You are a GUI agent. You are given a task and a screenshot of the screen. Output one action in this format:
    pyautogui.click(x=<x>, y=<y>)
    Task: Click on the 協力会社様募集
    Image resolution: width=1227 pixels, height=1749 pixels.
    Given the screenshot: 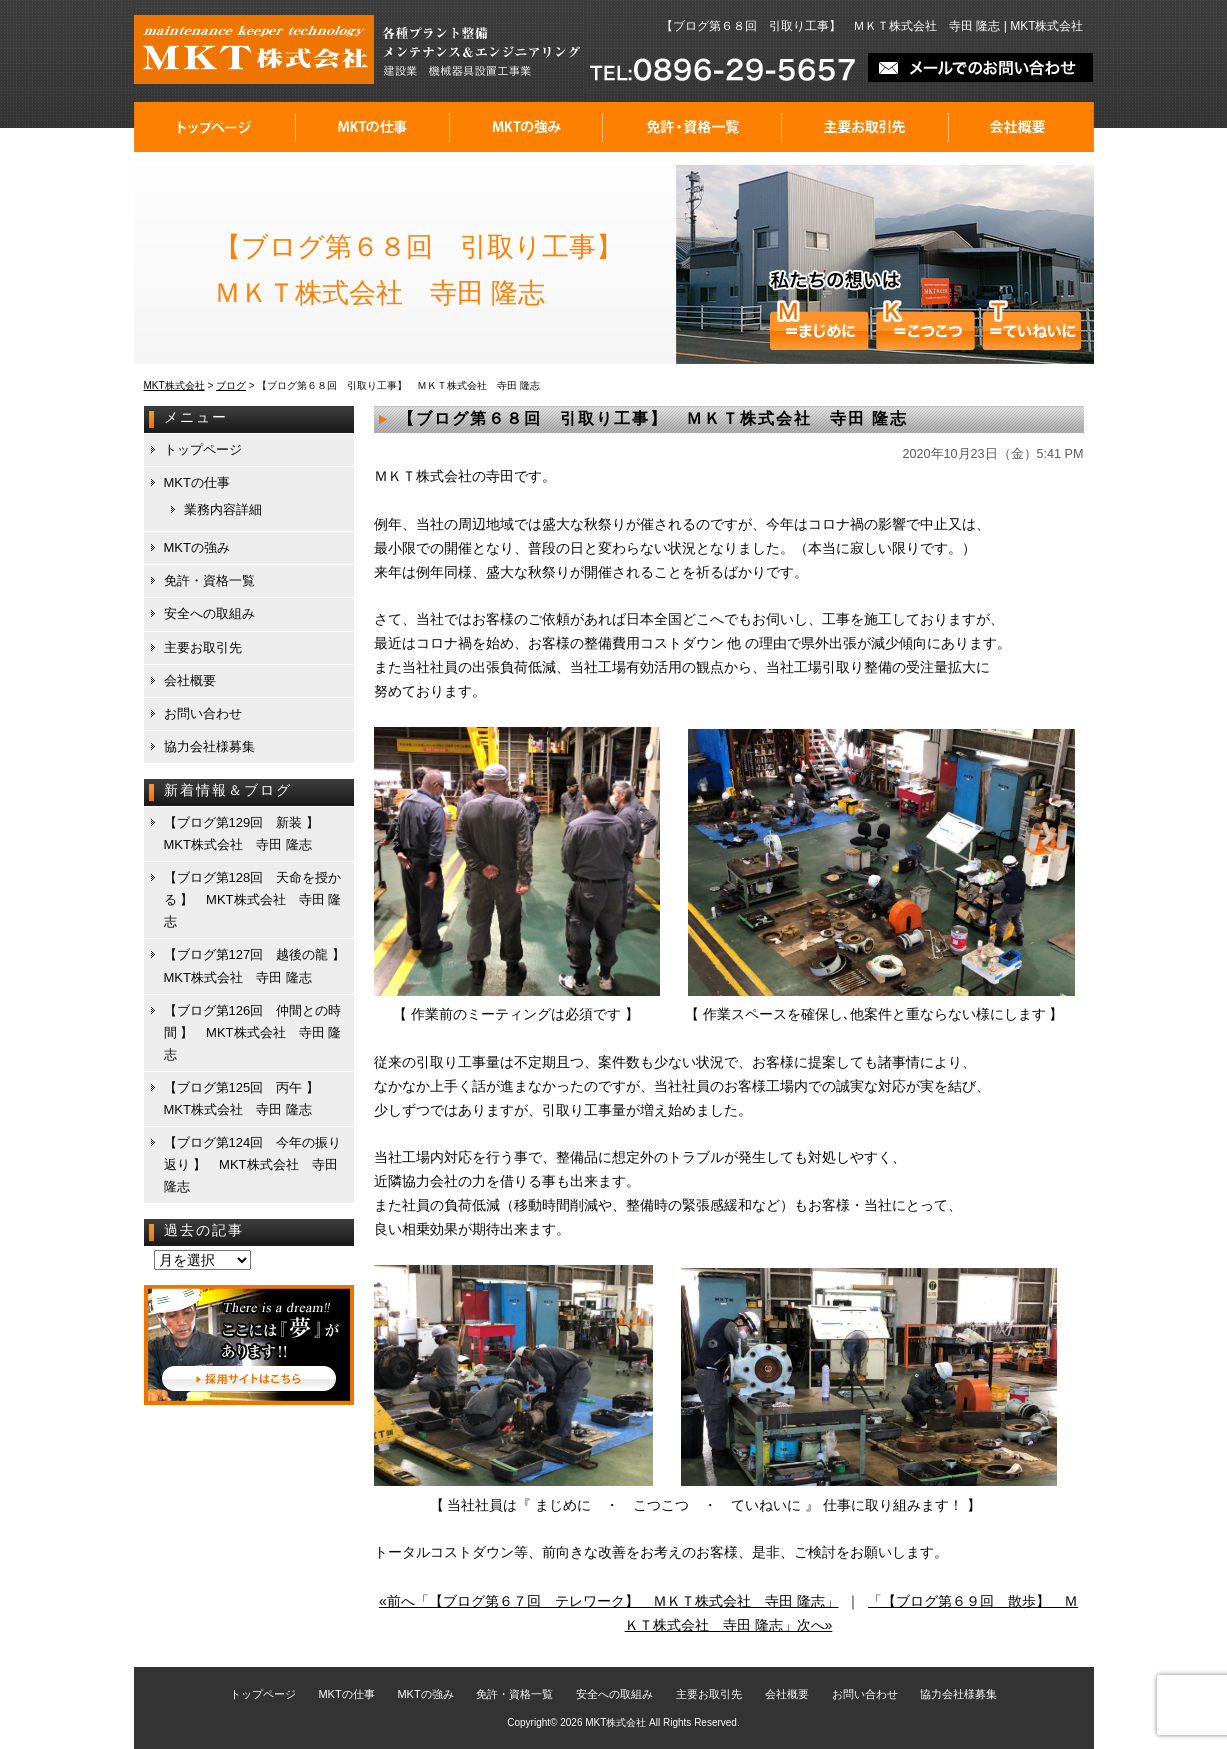 What is the action you would take?
    pyautogui.click(x=209, y=746)
    